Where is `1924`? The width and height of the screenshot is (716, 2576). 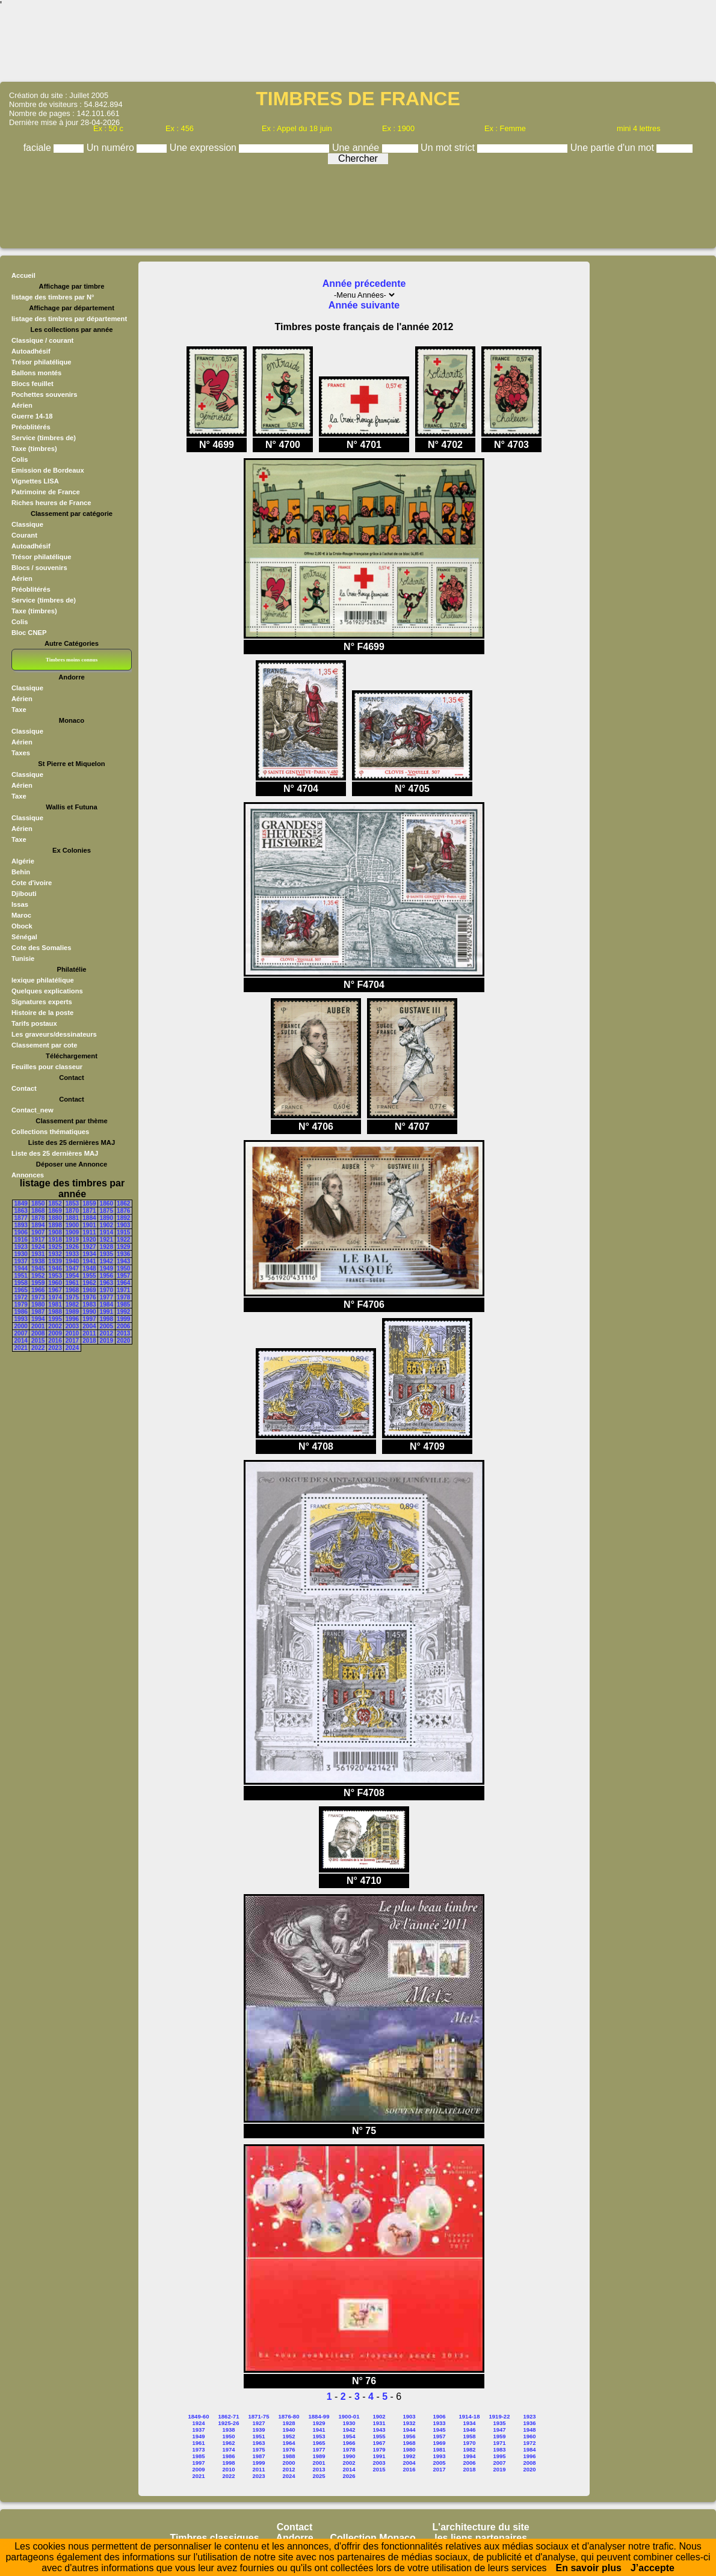 1924 is located at coordinates (38, 1247).